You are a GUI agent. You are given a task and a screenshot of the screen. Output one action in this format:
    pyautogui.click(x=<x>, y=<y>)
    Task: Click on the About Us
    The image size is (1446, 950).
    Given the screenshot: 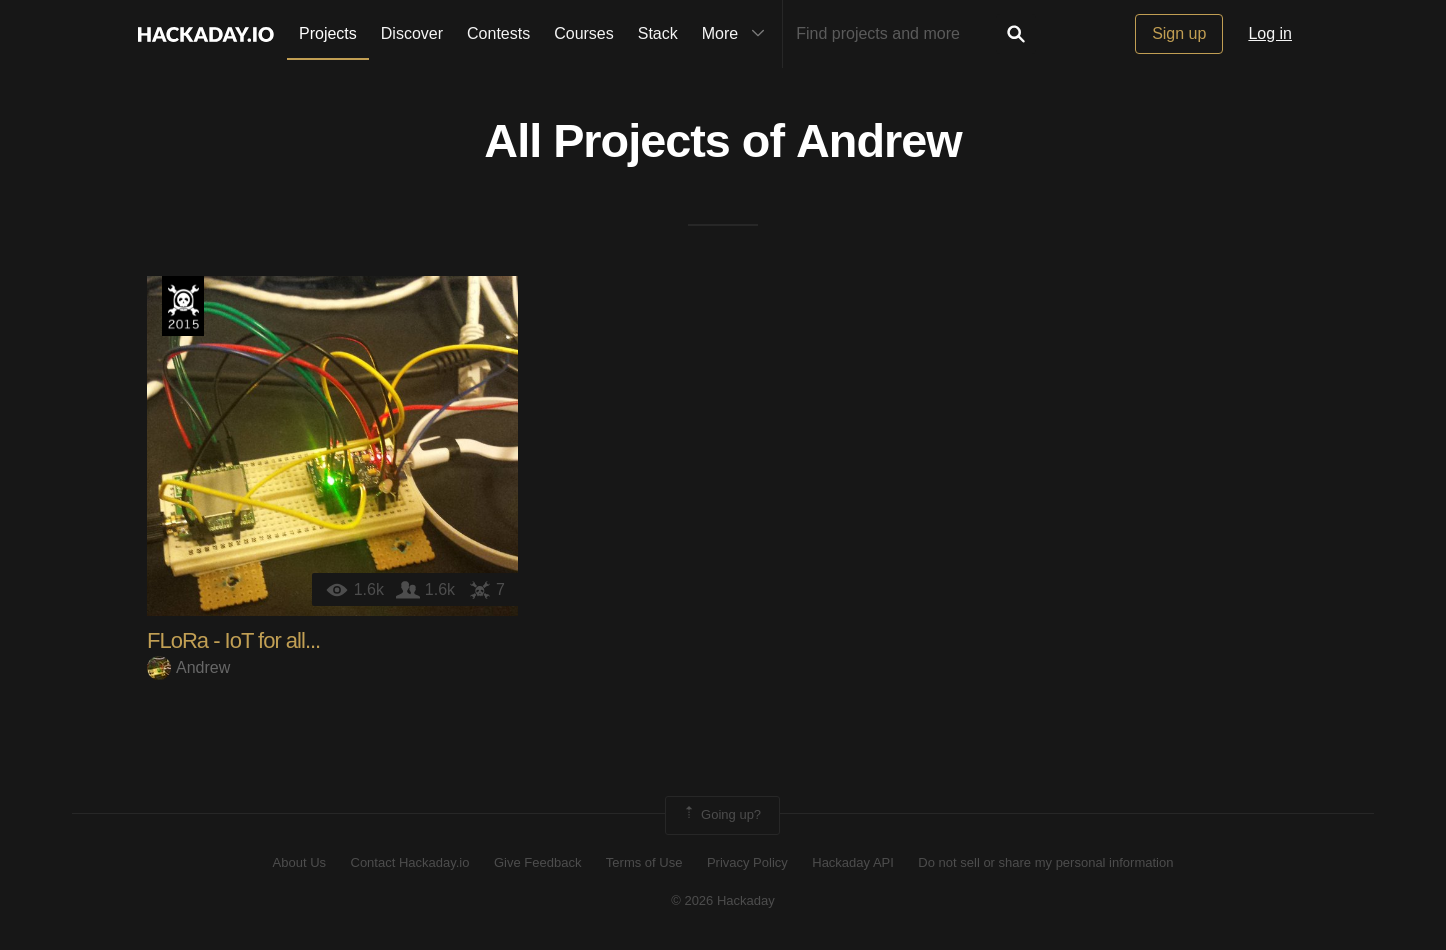 What is the action you would take?
    pyautogui.click(x=299, y=862)
    